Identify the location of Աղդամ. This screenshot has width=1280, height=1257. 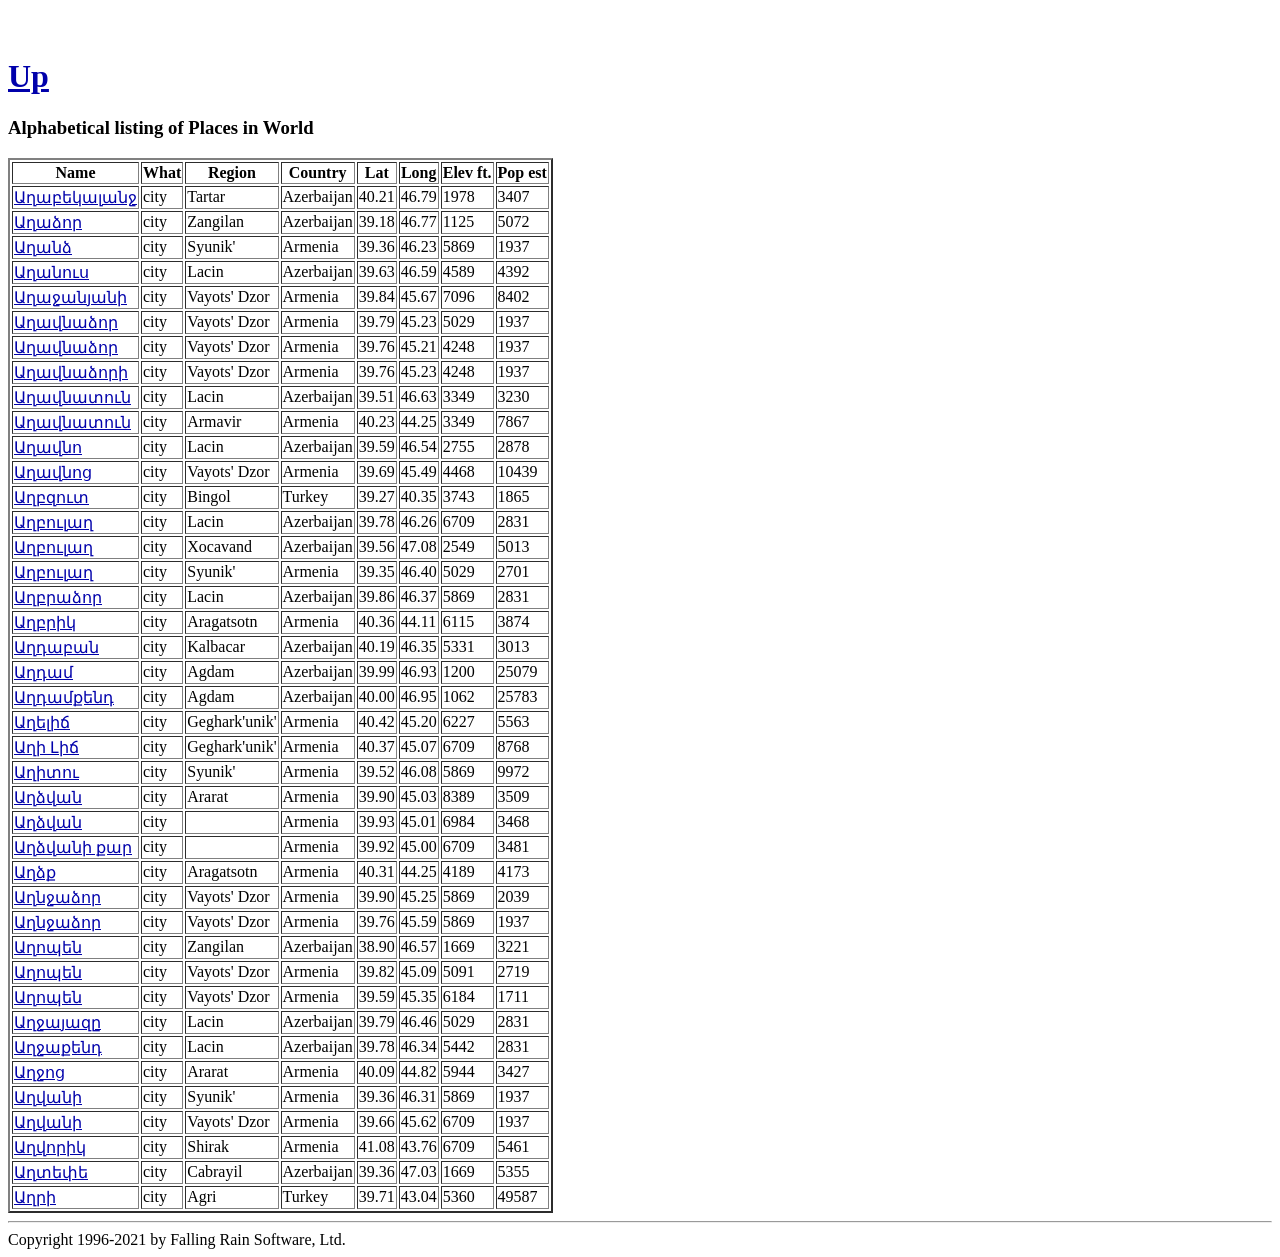
(43, 672).